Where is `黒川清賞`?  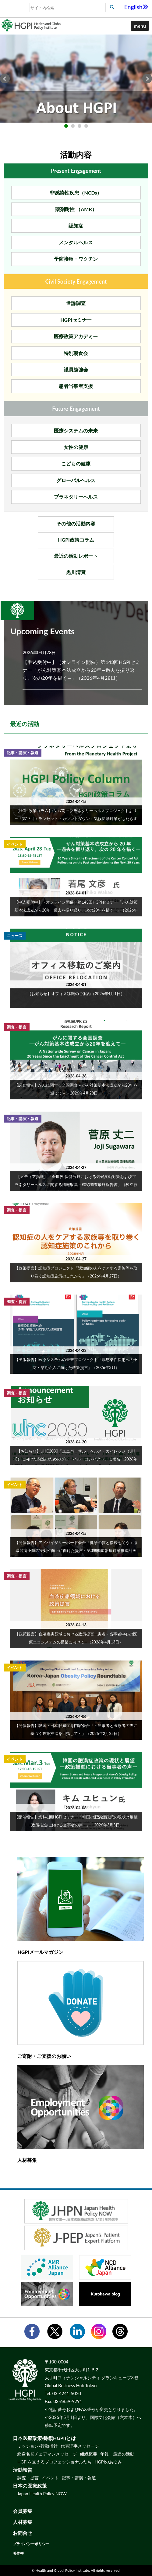
黒川清賞 is located at coordinates (76, 572).